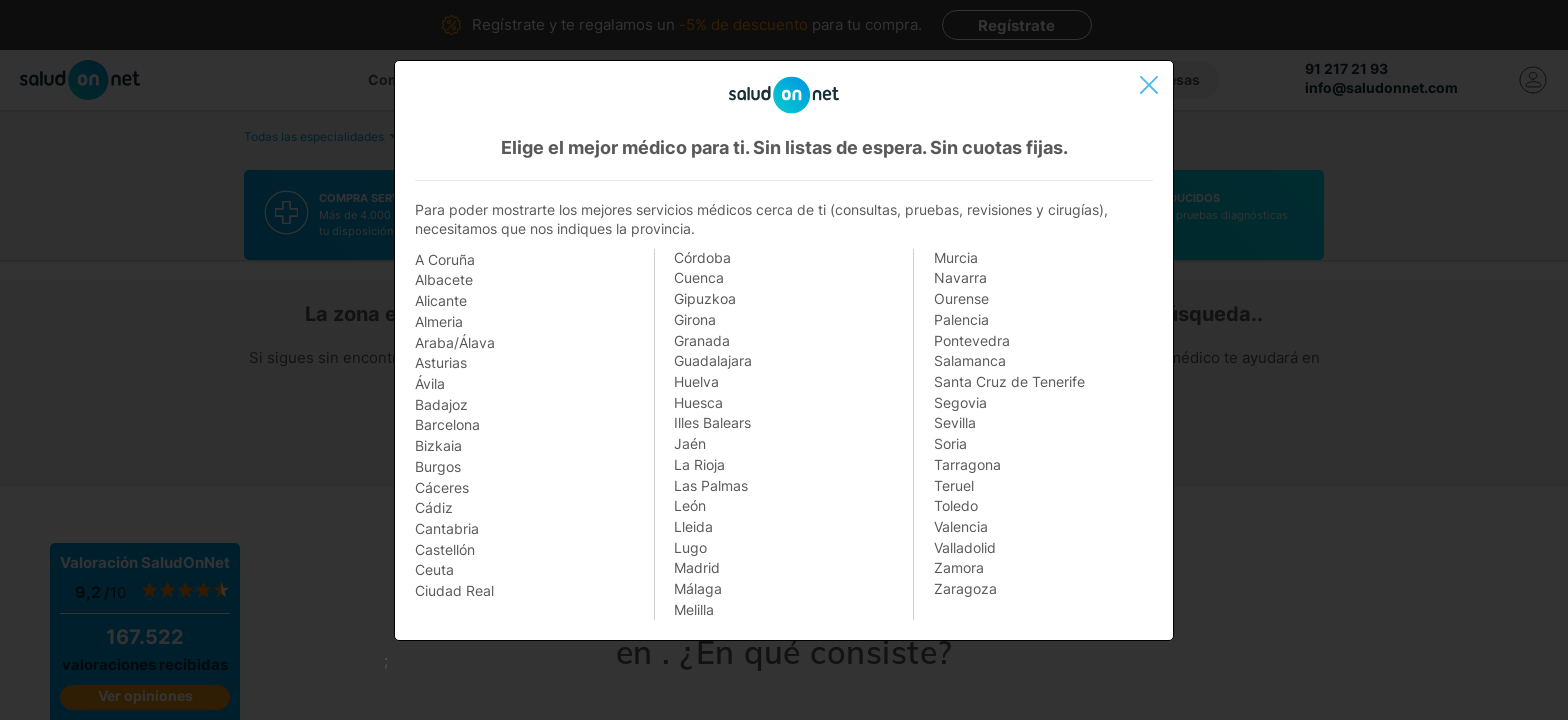 The image size is (1568, 720). Describe the element at coordinates (455, 342) in the screenshot. I see `Araba/Álava` at that location.